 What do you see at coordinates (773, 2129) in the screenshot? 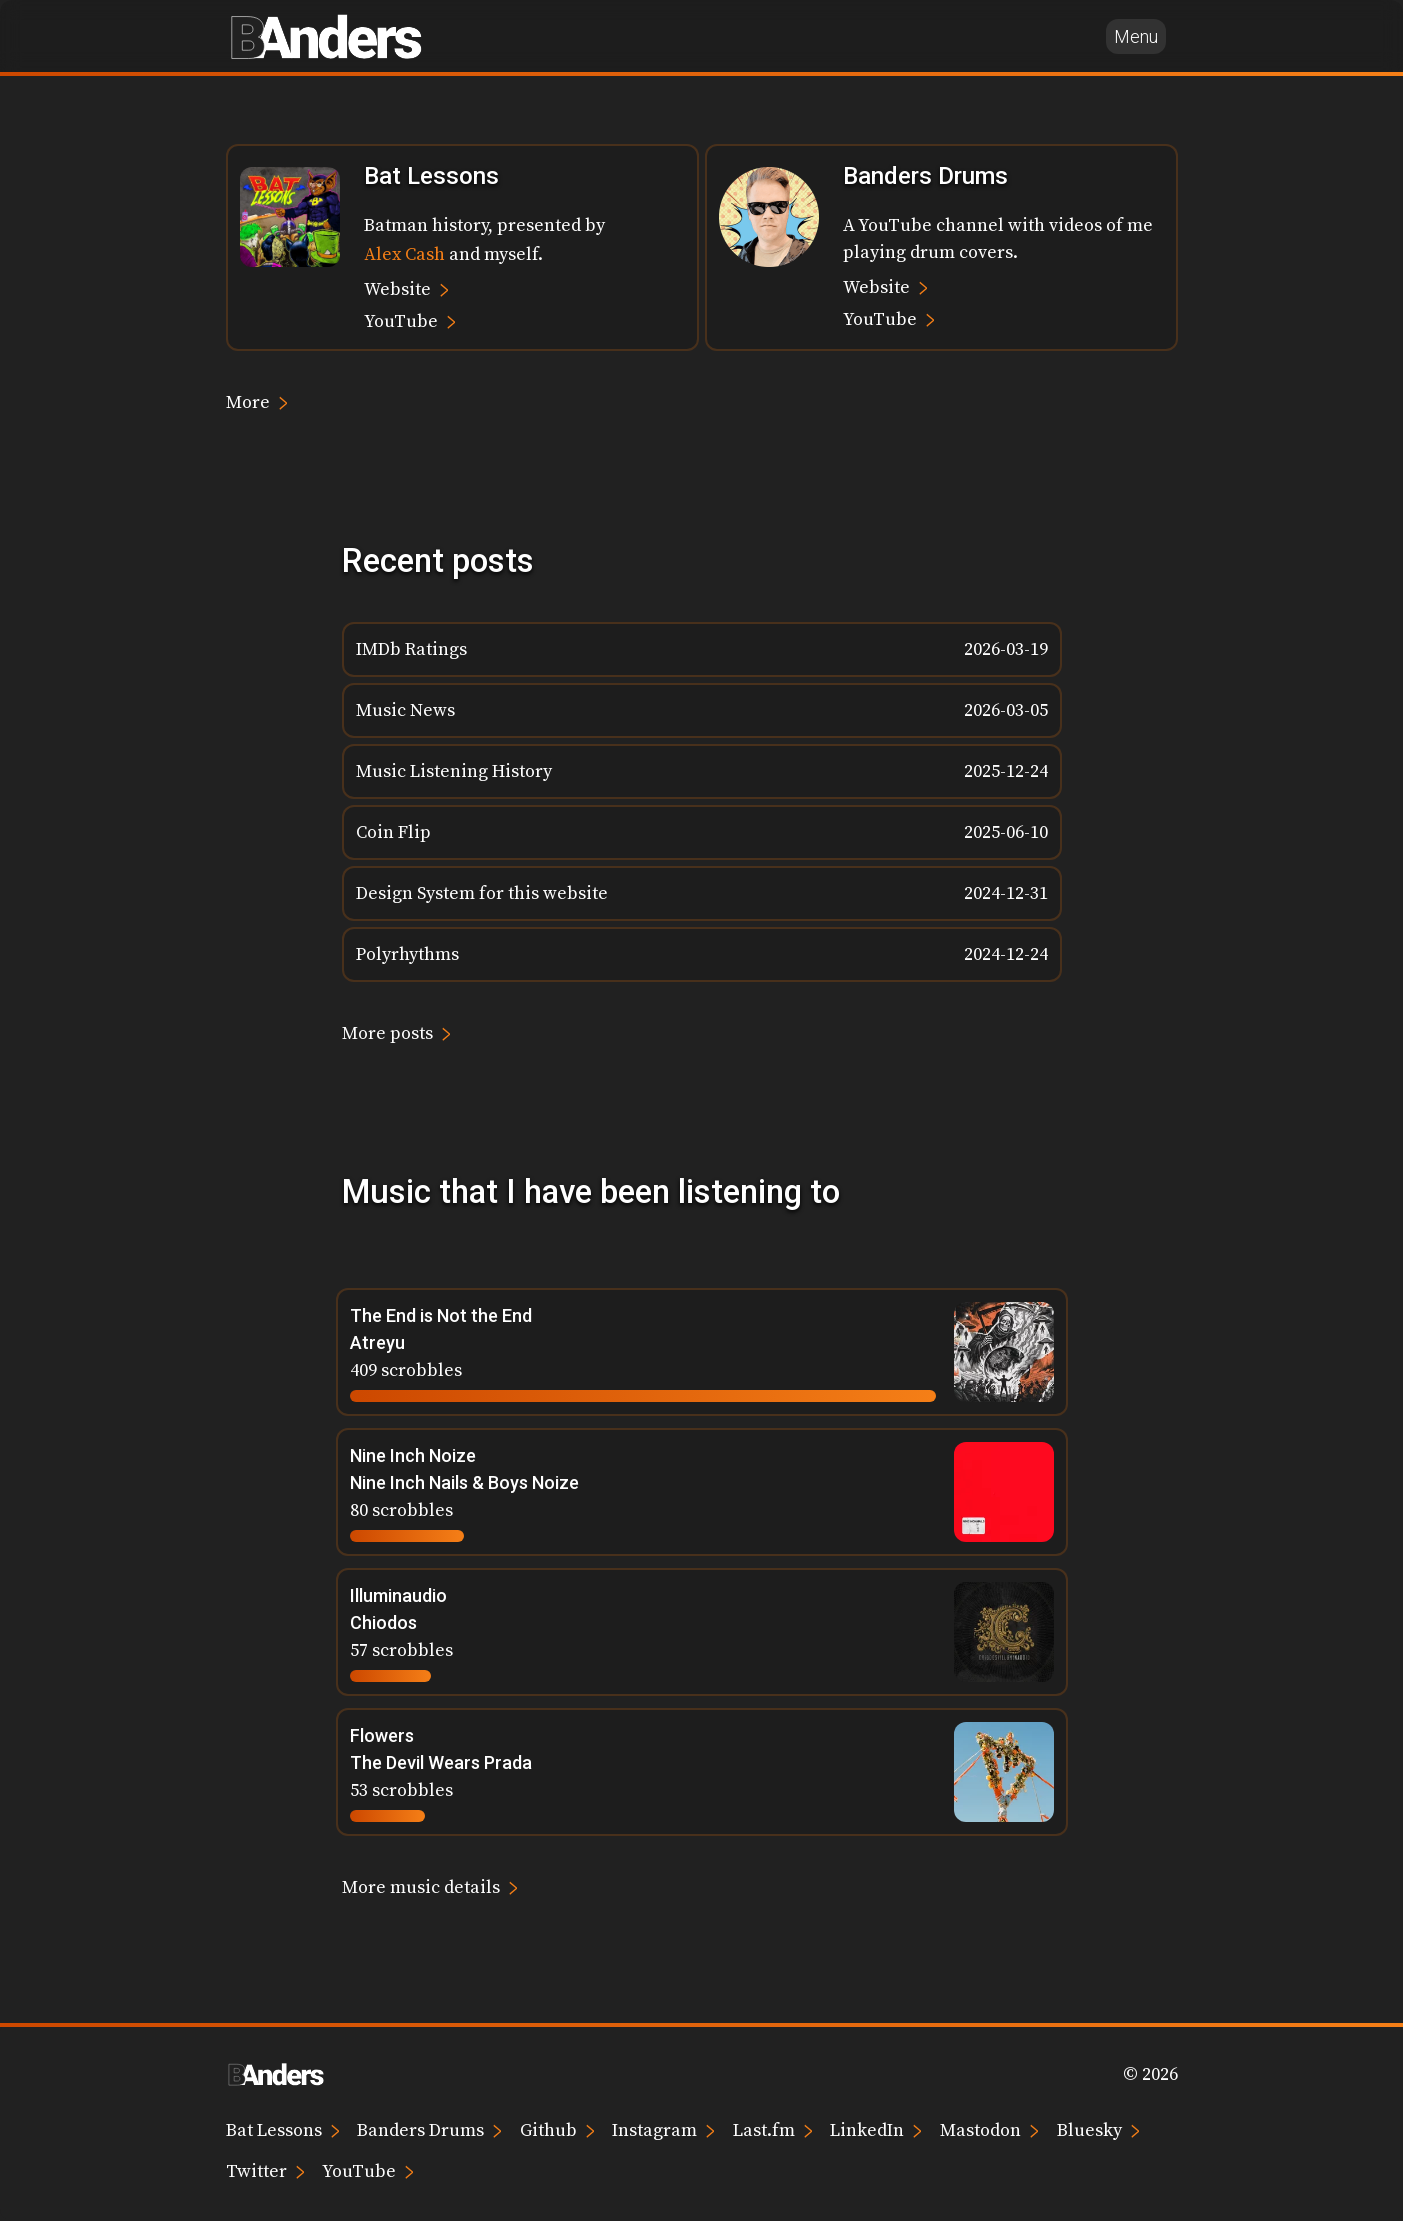
I see `Last.fm` at bounding box center [773, 2129].